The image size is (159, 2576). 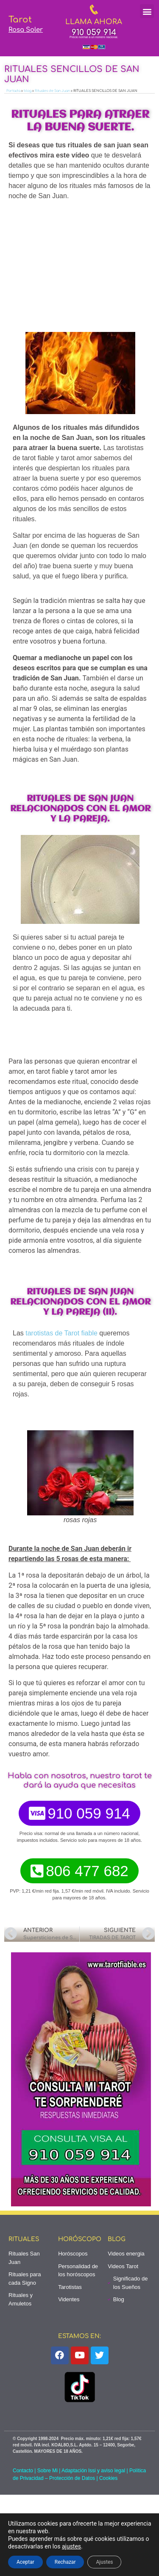 I want to click on [button], so click(x=147, y=11).